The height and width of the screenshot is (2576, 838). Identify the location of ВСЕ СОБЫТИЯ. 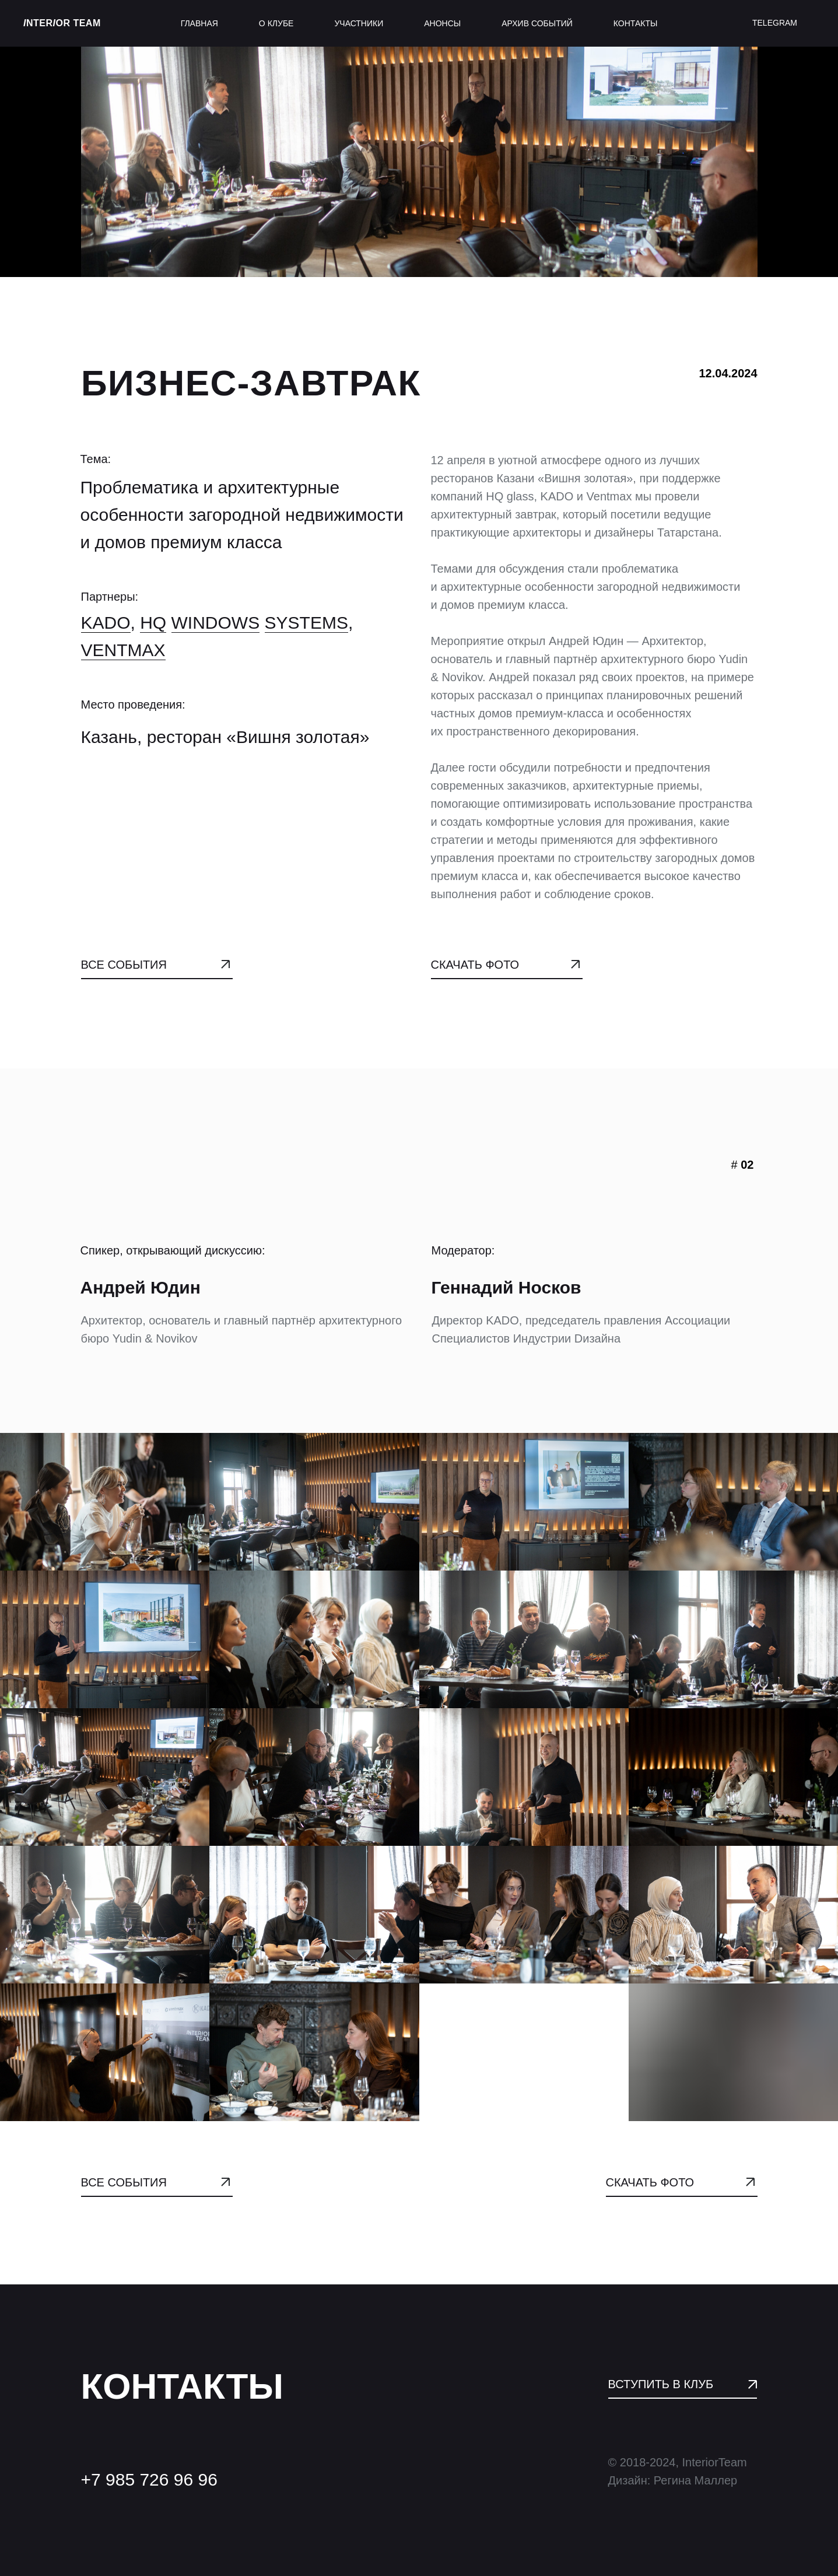
(124, 964).